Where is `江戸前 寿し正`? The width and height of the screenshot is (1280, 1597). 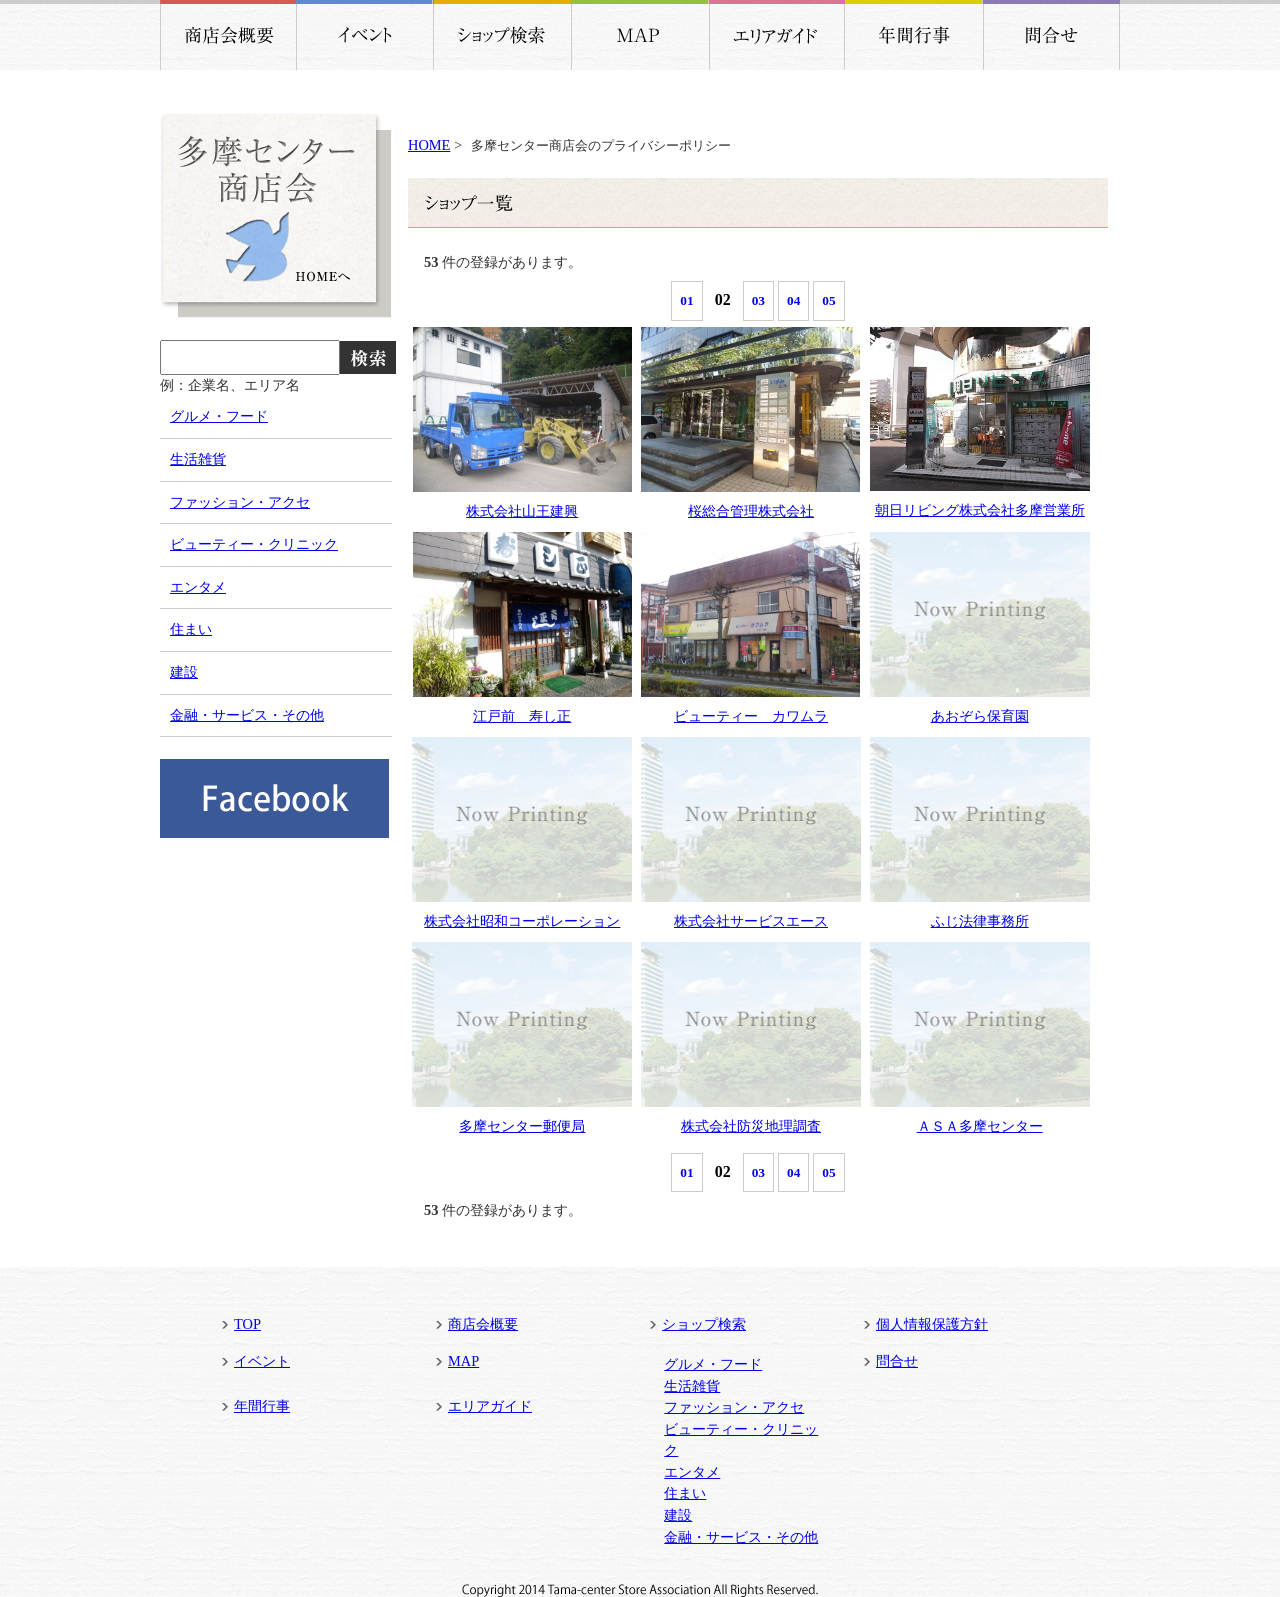
江戸前 寿し正 is located at coordinates (522, 716).